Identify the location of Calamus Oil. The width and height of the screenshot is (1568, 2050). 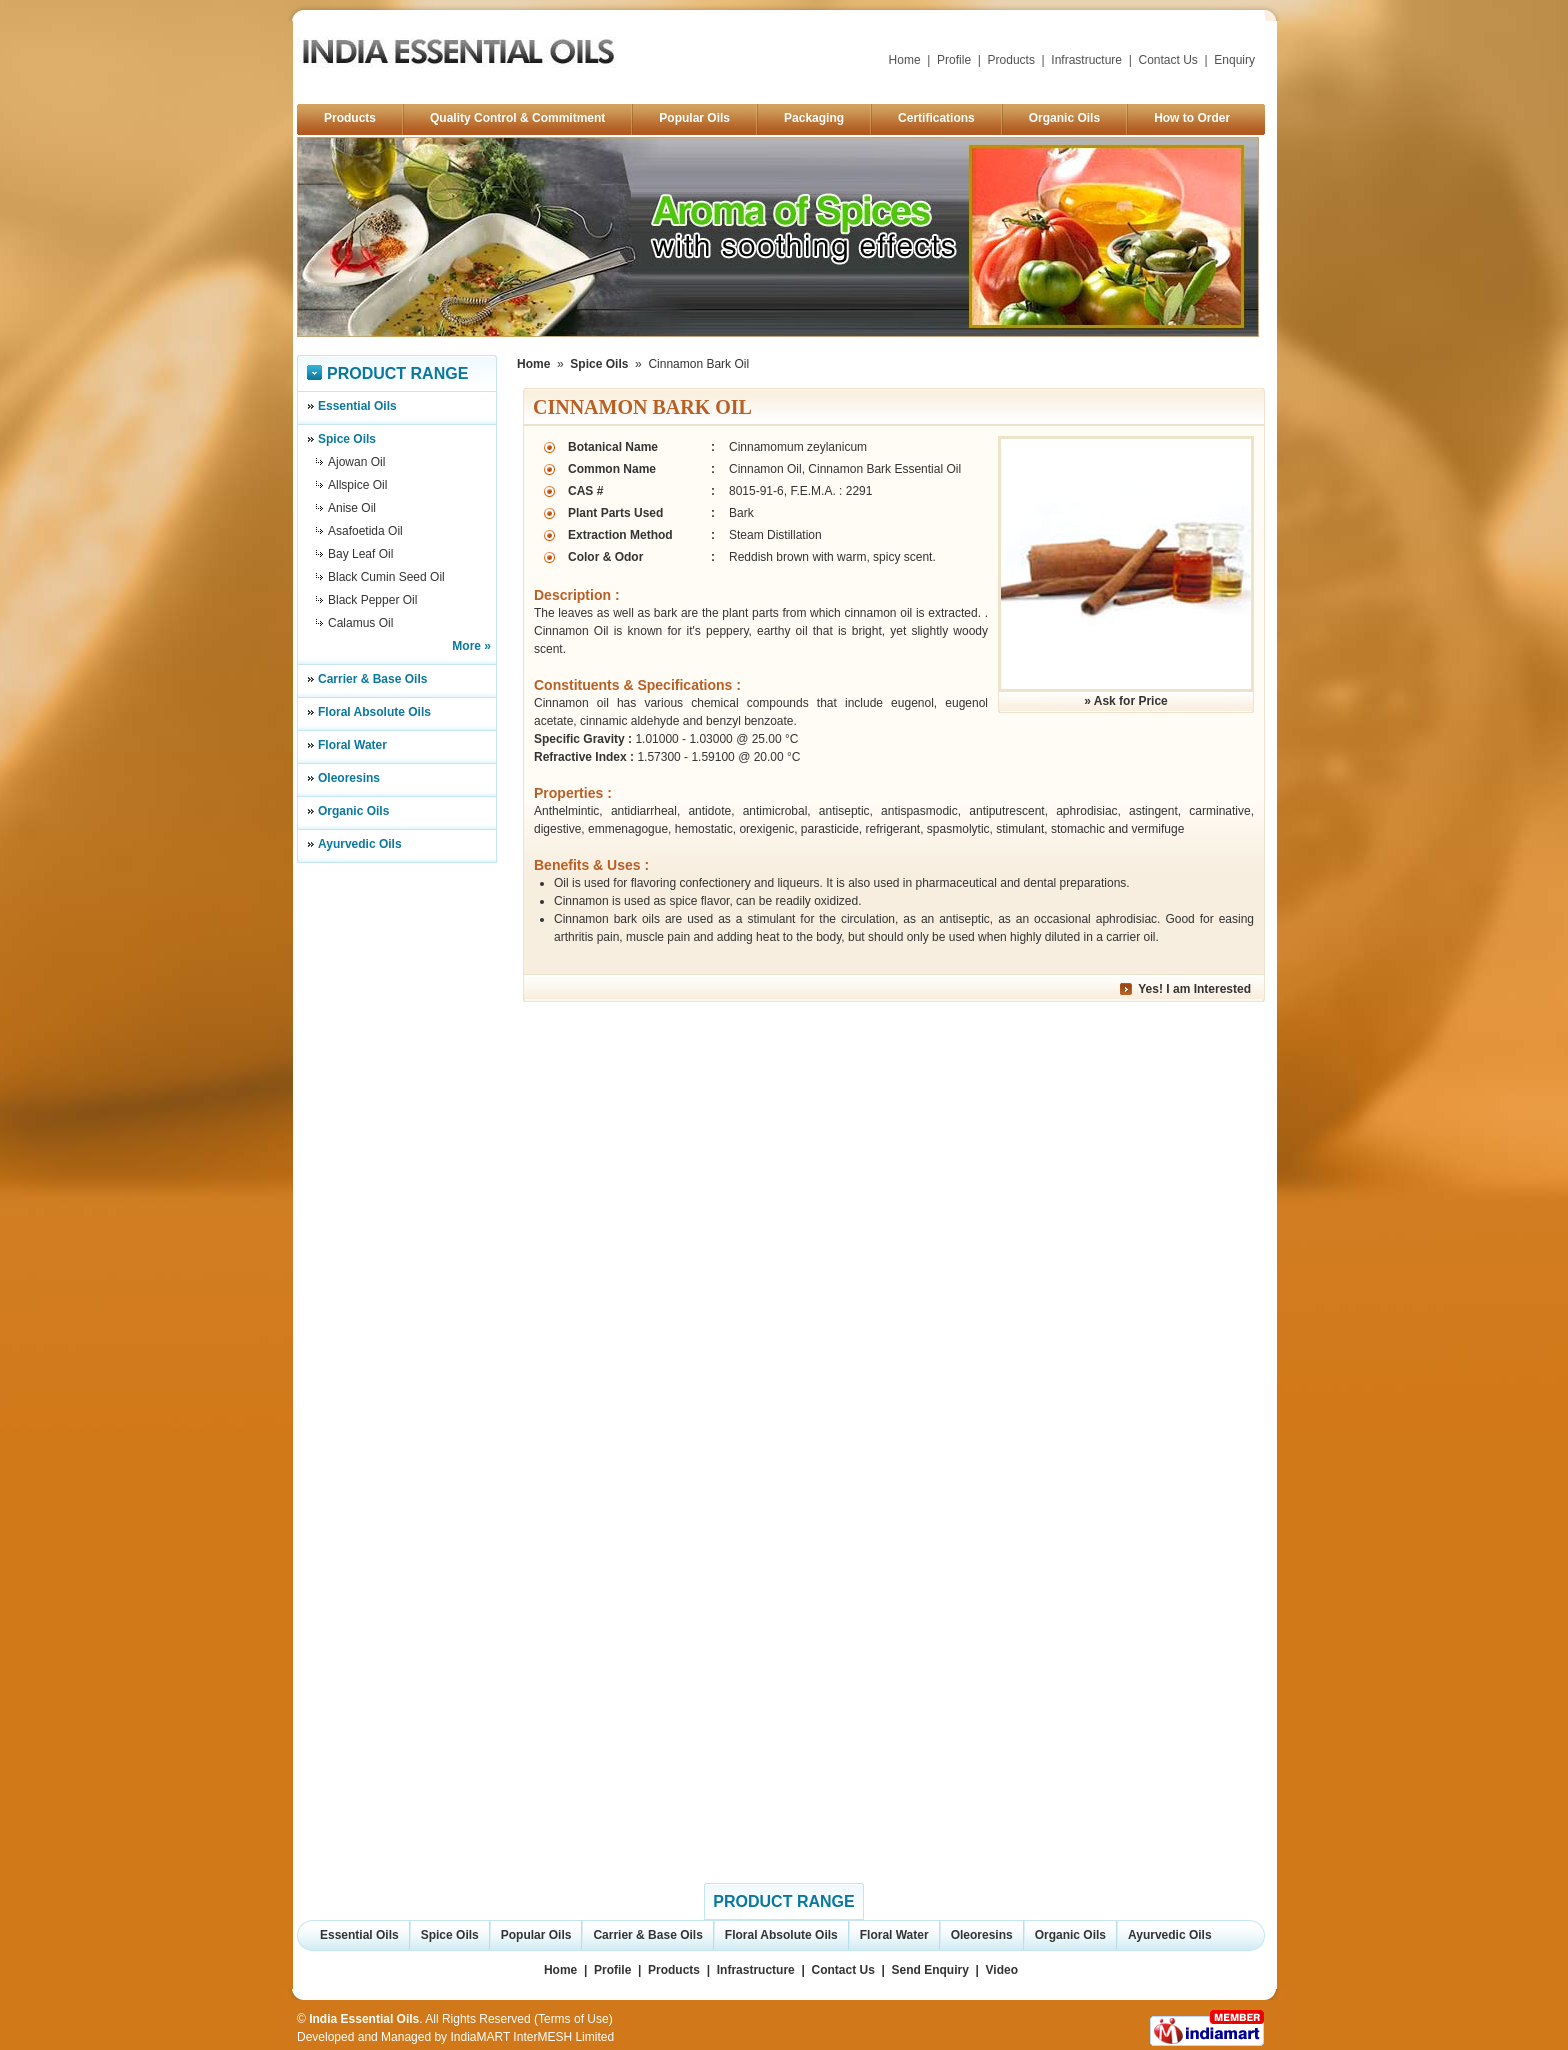
(360, 623).